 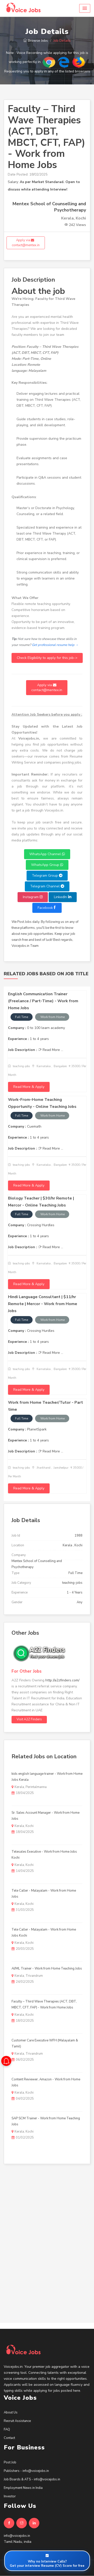 What do you see at coordinates (84, 8) in the screenshot?
I see `[button]` at bounding box center [84, 8].